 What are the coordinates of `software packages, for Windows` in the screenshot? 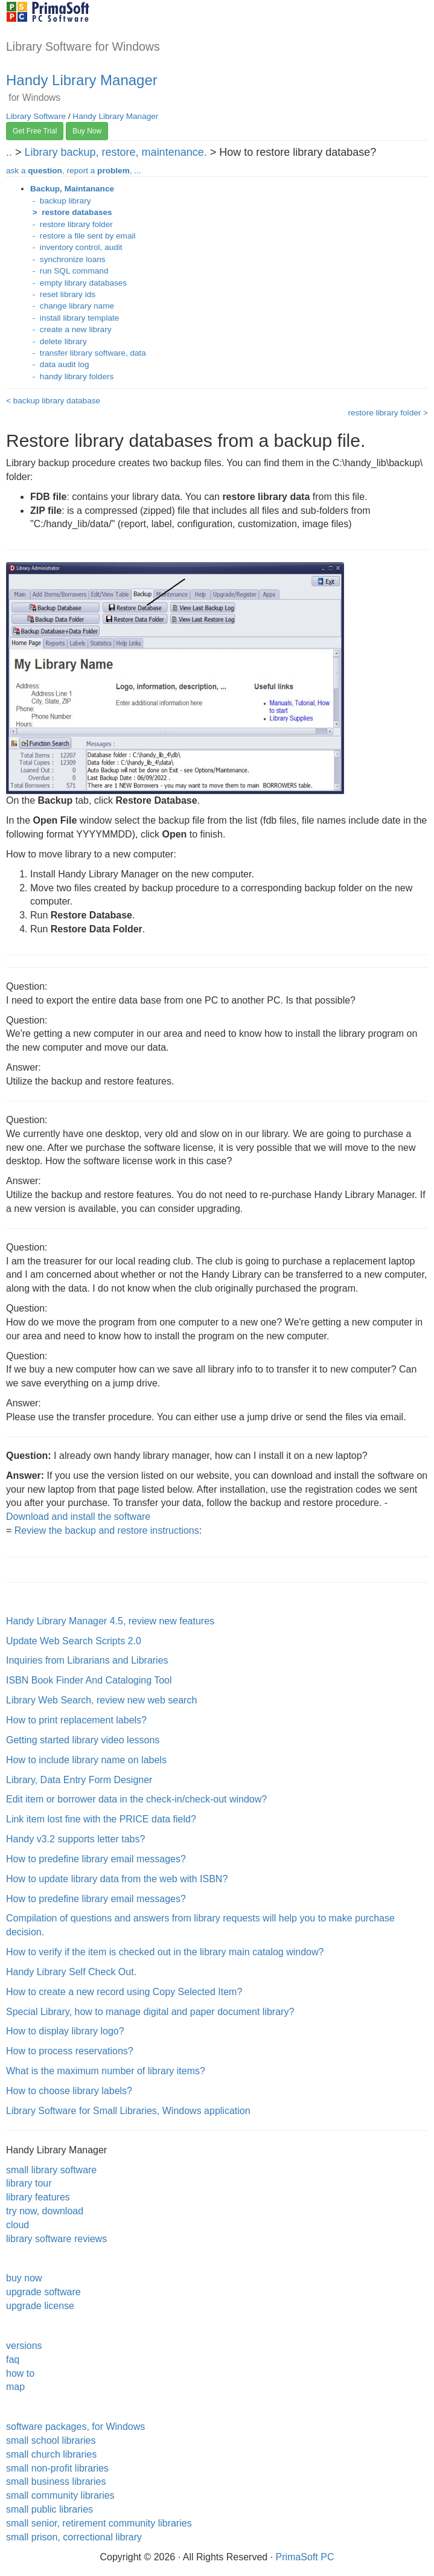 It's located at (75, 2426).